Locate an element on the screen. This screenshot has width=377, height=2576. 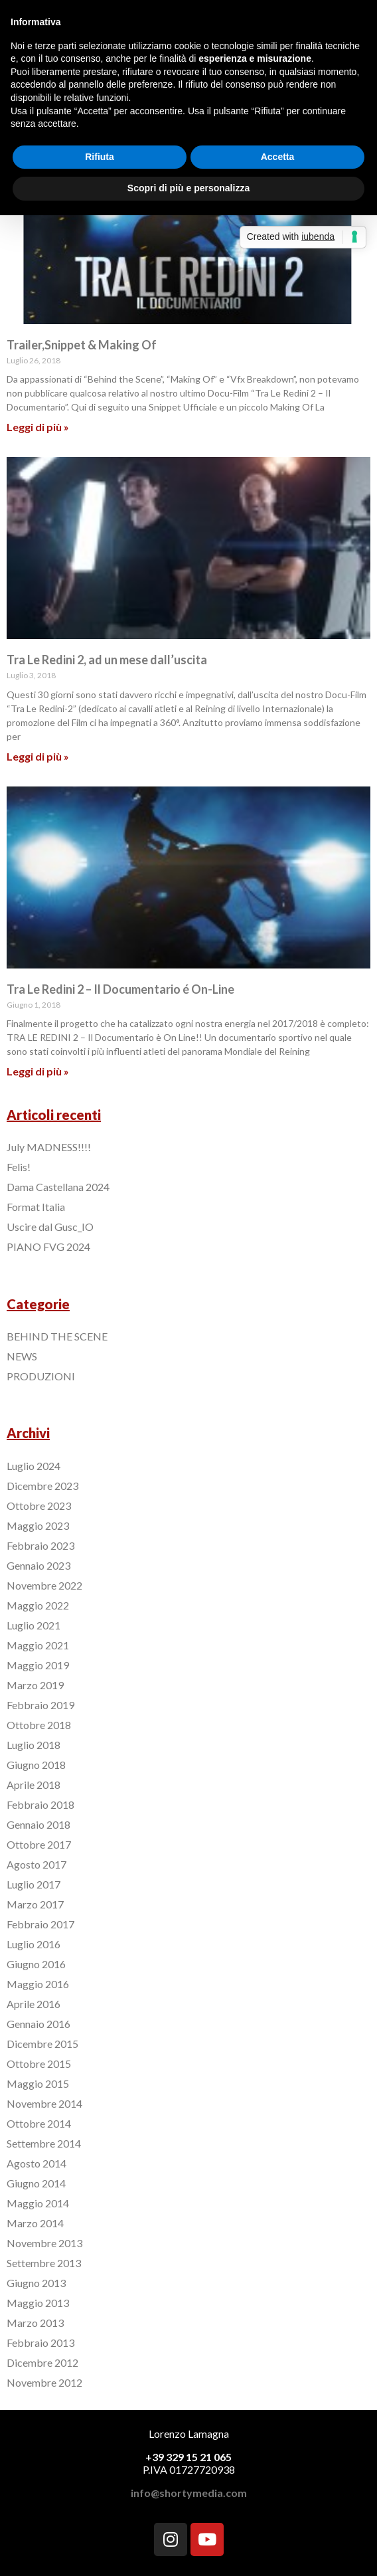
Ottobre 2017 is located at coordinates (39, 1844).